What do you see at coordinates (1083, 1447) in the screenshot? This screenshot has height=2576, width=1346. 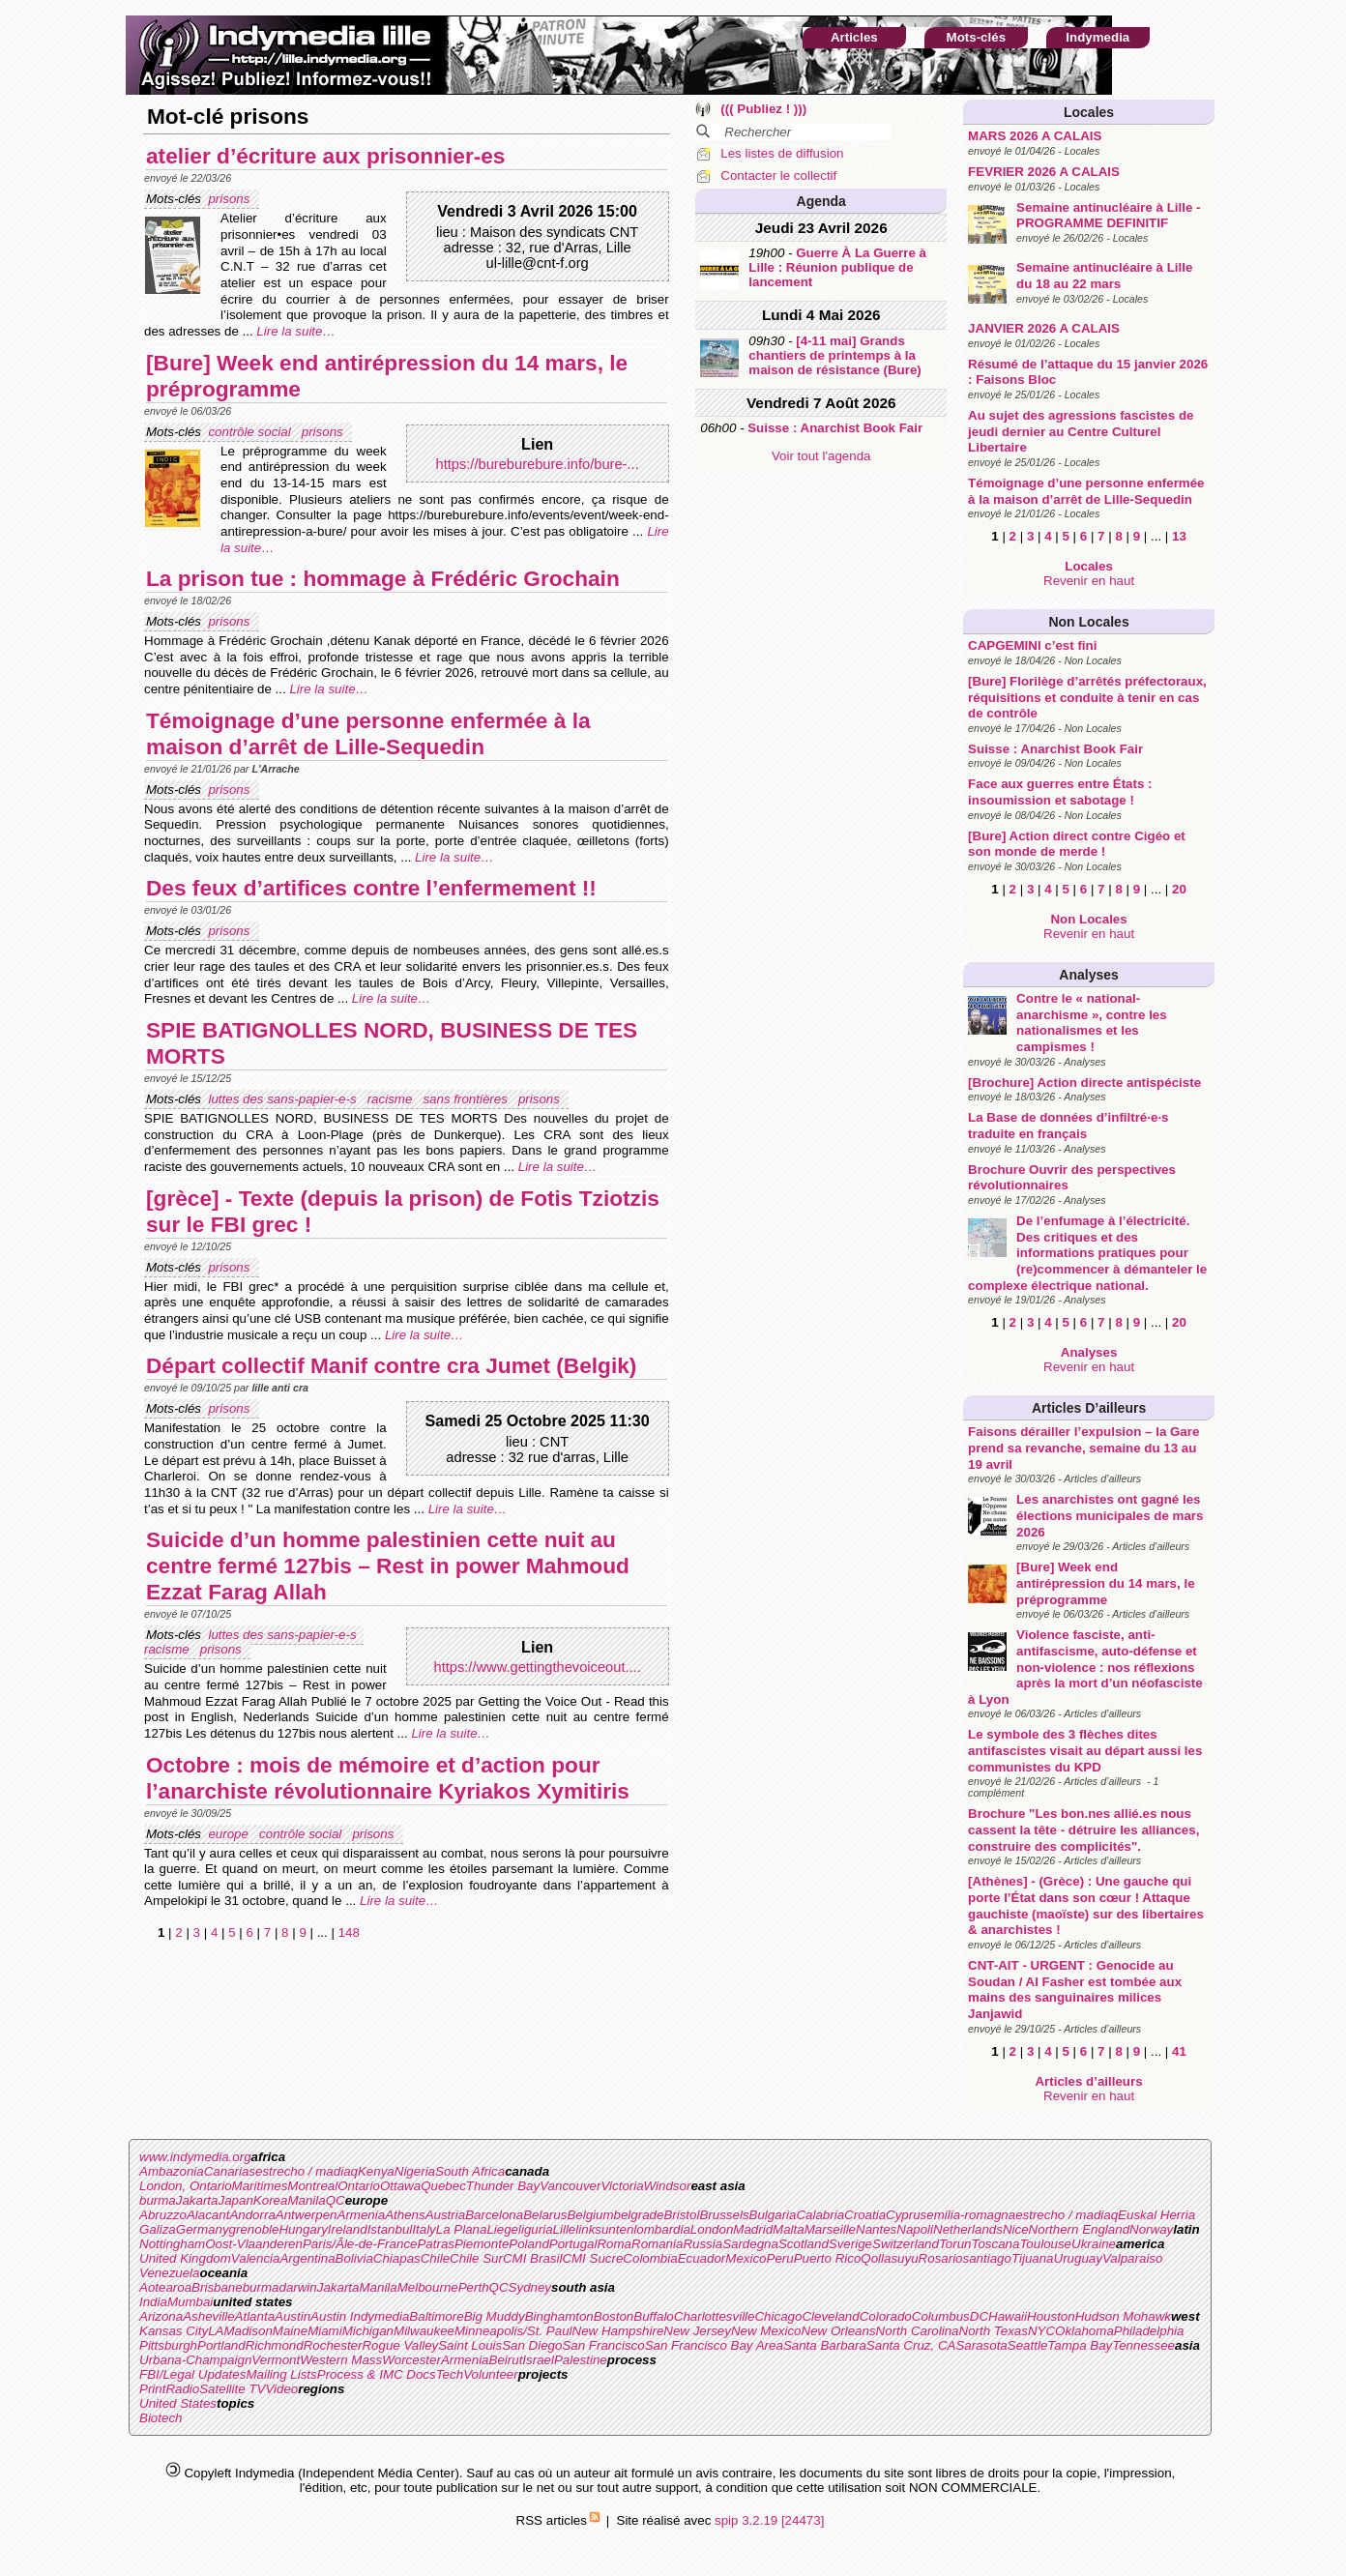 I see `Faisons dérailler l’expulsion – la Gare prend sa revanche, semaine du 13 au 19 avril` at bounding box center [1083, 1447].